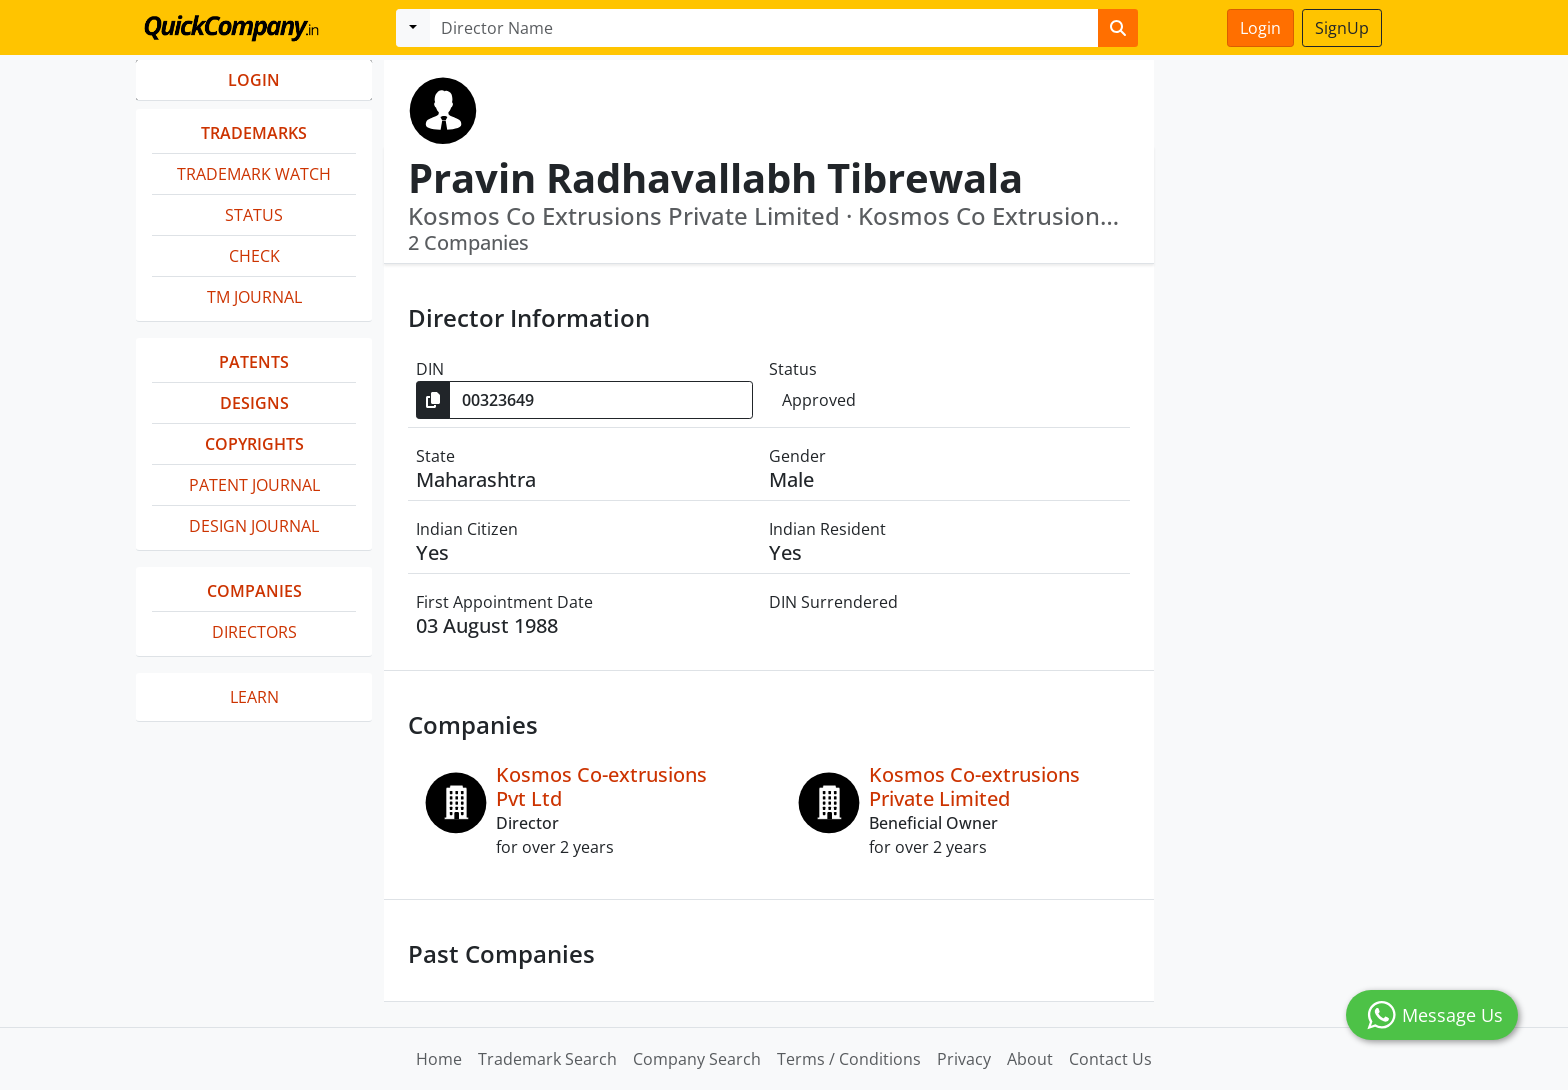  What do you see at coordinates (254, 80) in the screenshot?
I see `LOGIN` at bounding box center [254, 80].